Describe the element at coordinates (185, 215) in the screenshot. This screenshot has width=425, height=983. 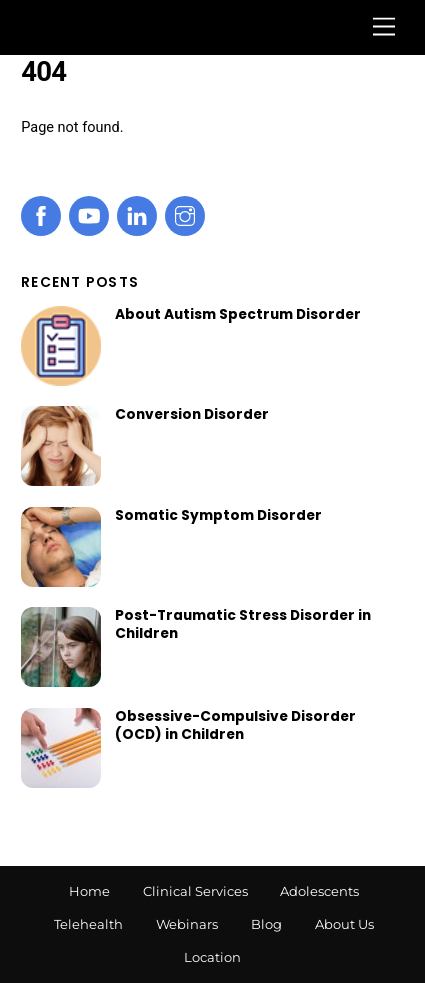
I see `[instagram]` at that location.